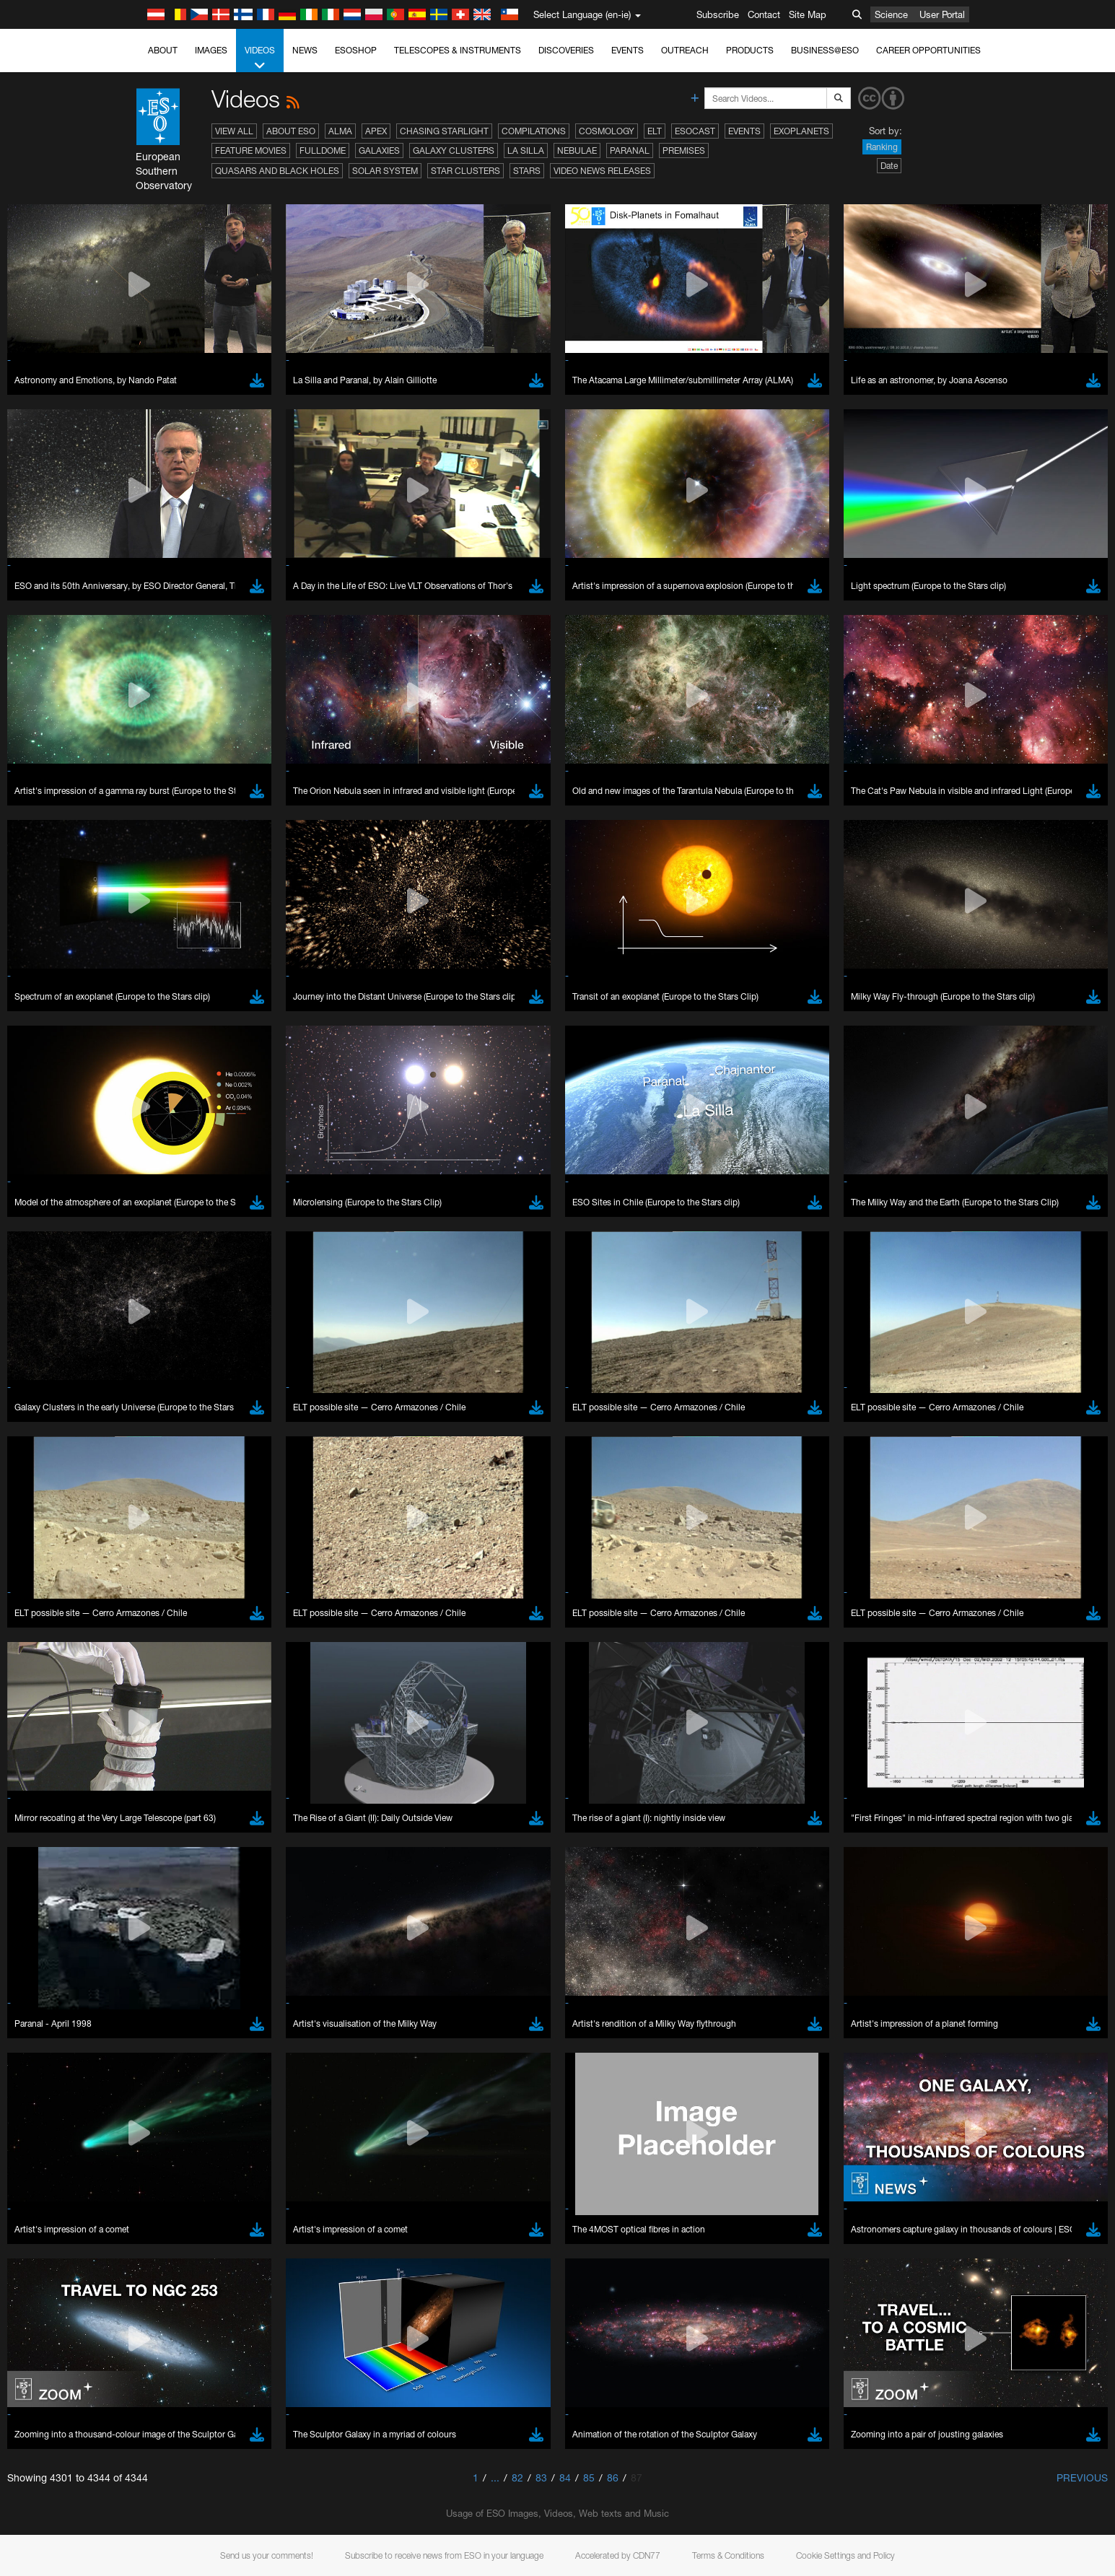 This screenshot has height=2576, width=1115. I want to click on Subscribe, so click(717, 14).